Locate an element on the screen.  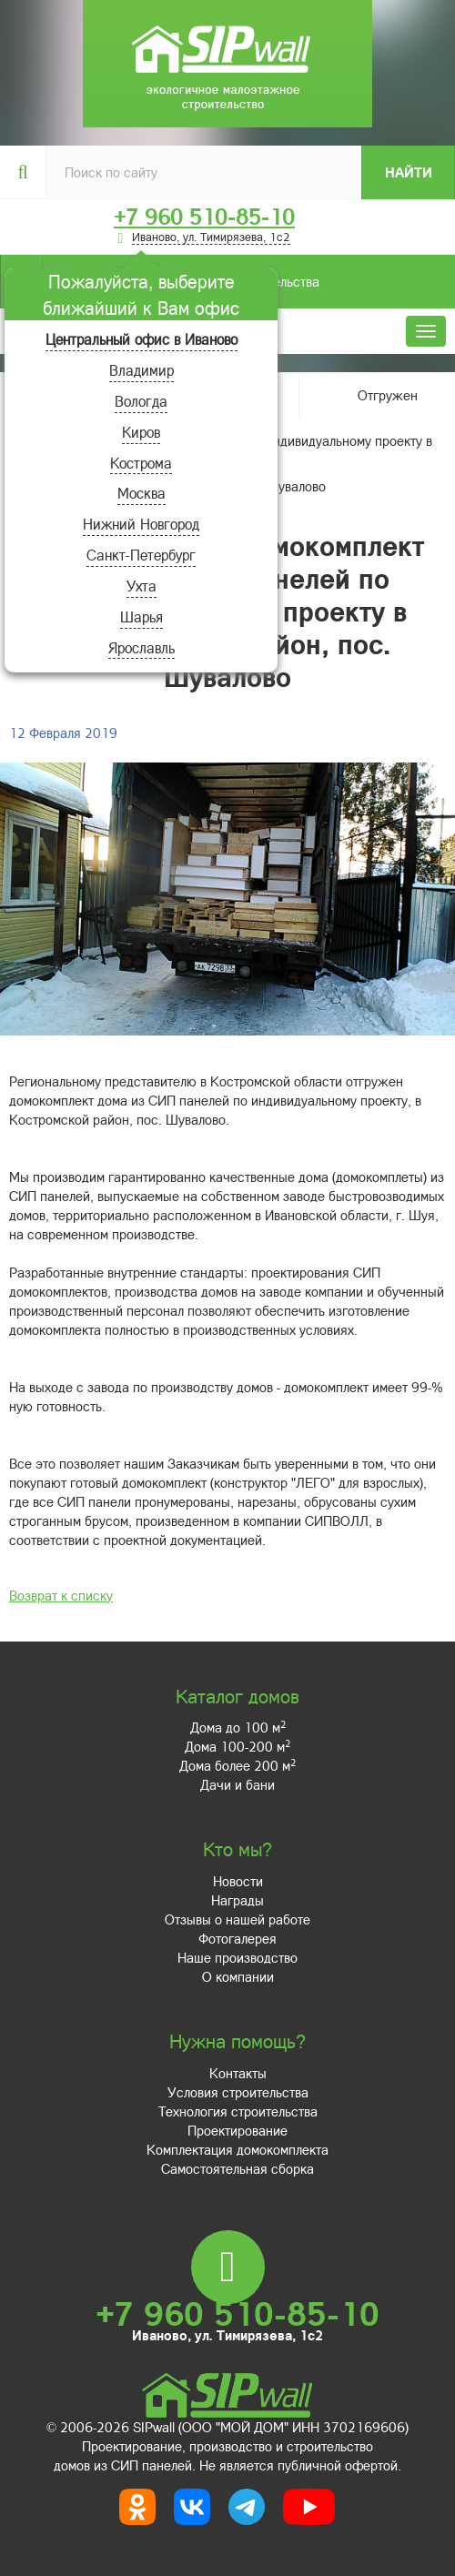
Наше производство is located at coordinates (237, 1957).